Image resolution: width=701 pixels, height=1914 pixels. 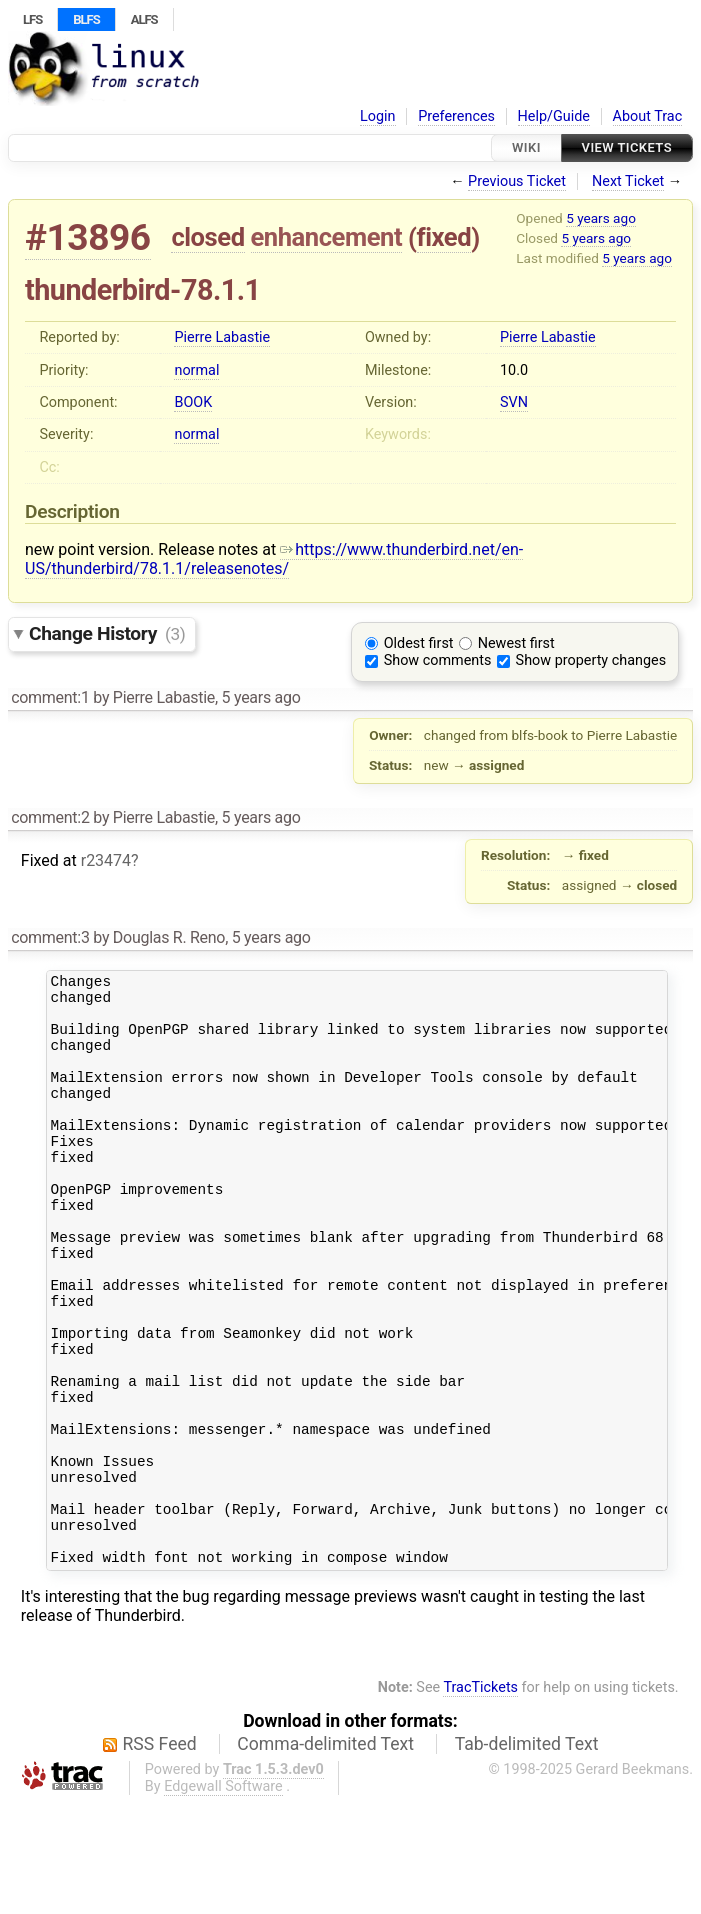 What do you see at coordinates (456, 116) in the screenshot?
I see `Preferences` at bounding box center [456, 116].